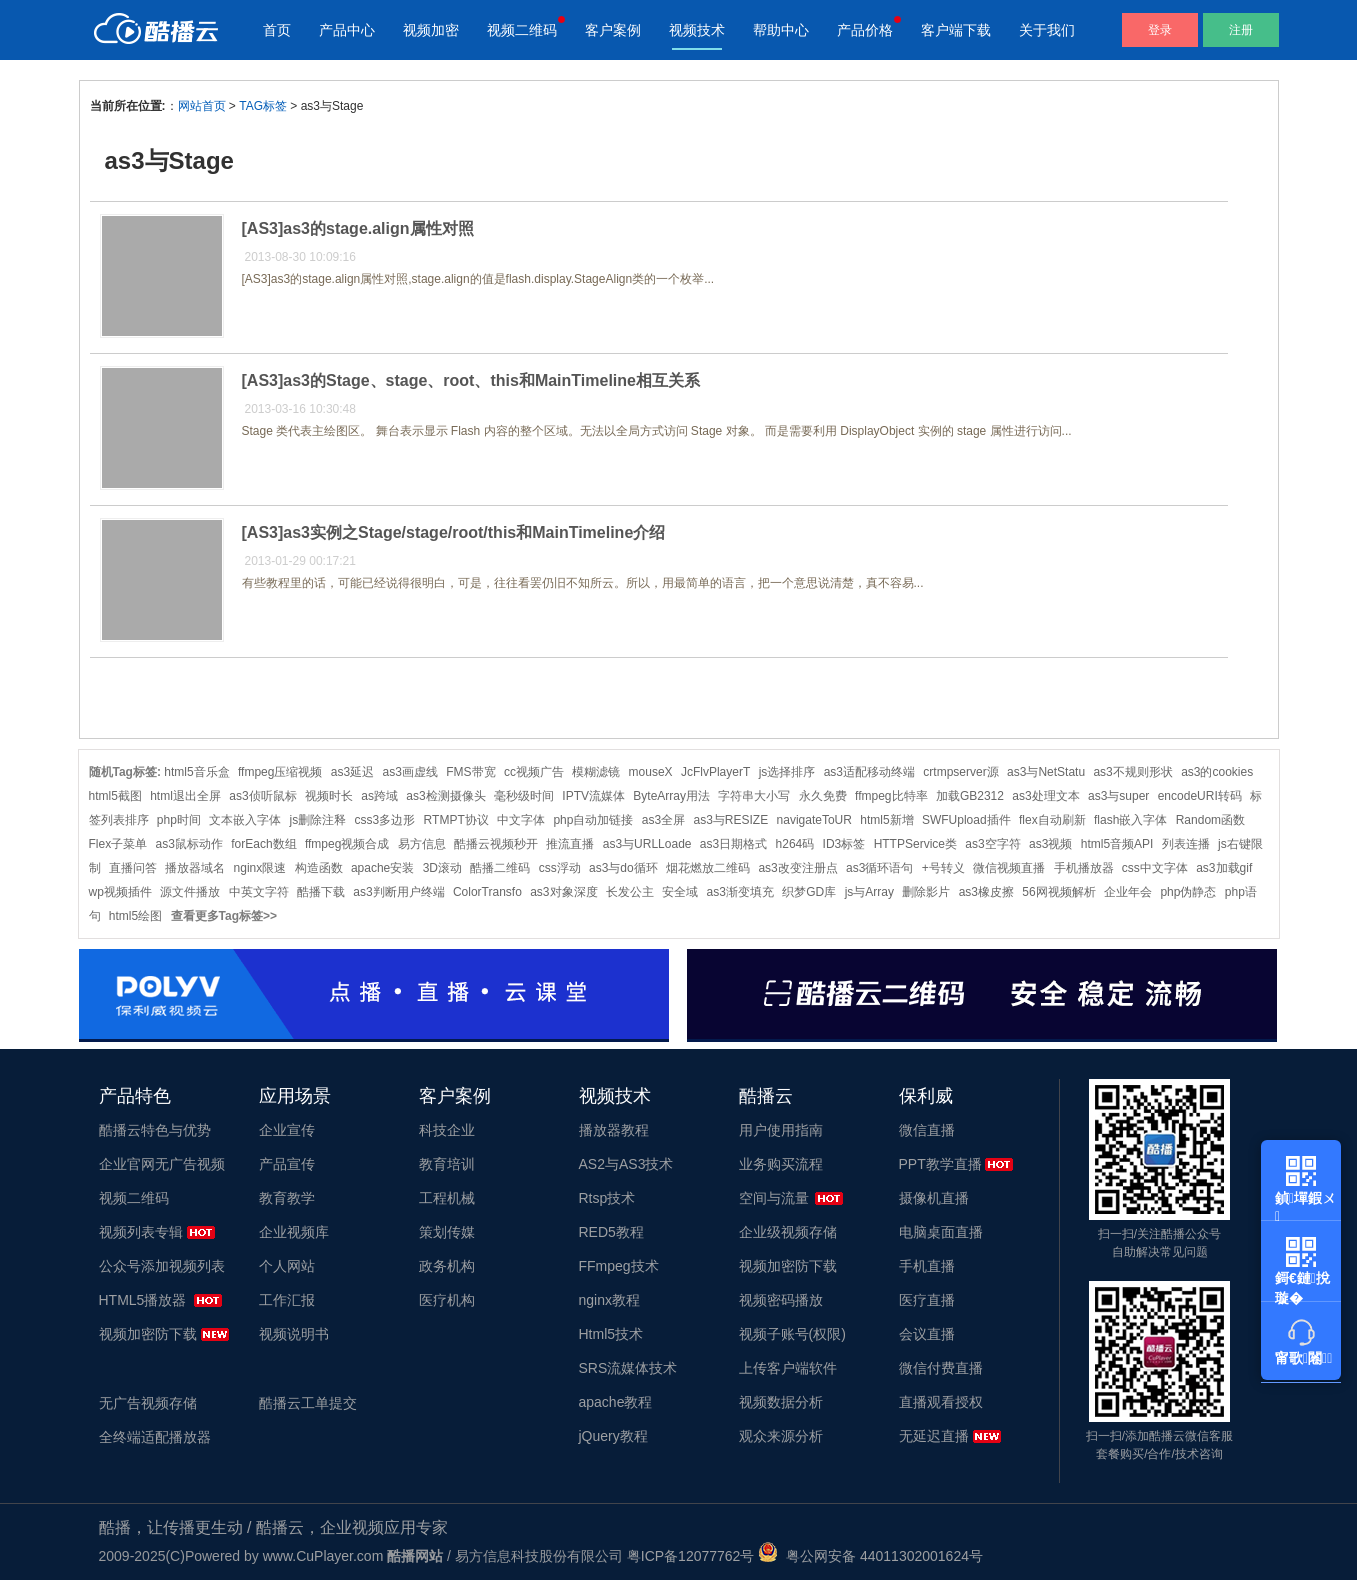 Image resolution: width=1357 pixels, height=1580 pixels. Describe the element at coordinates (941, 1402) in the screenshot. I see `直播观看授权` at that location.